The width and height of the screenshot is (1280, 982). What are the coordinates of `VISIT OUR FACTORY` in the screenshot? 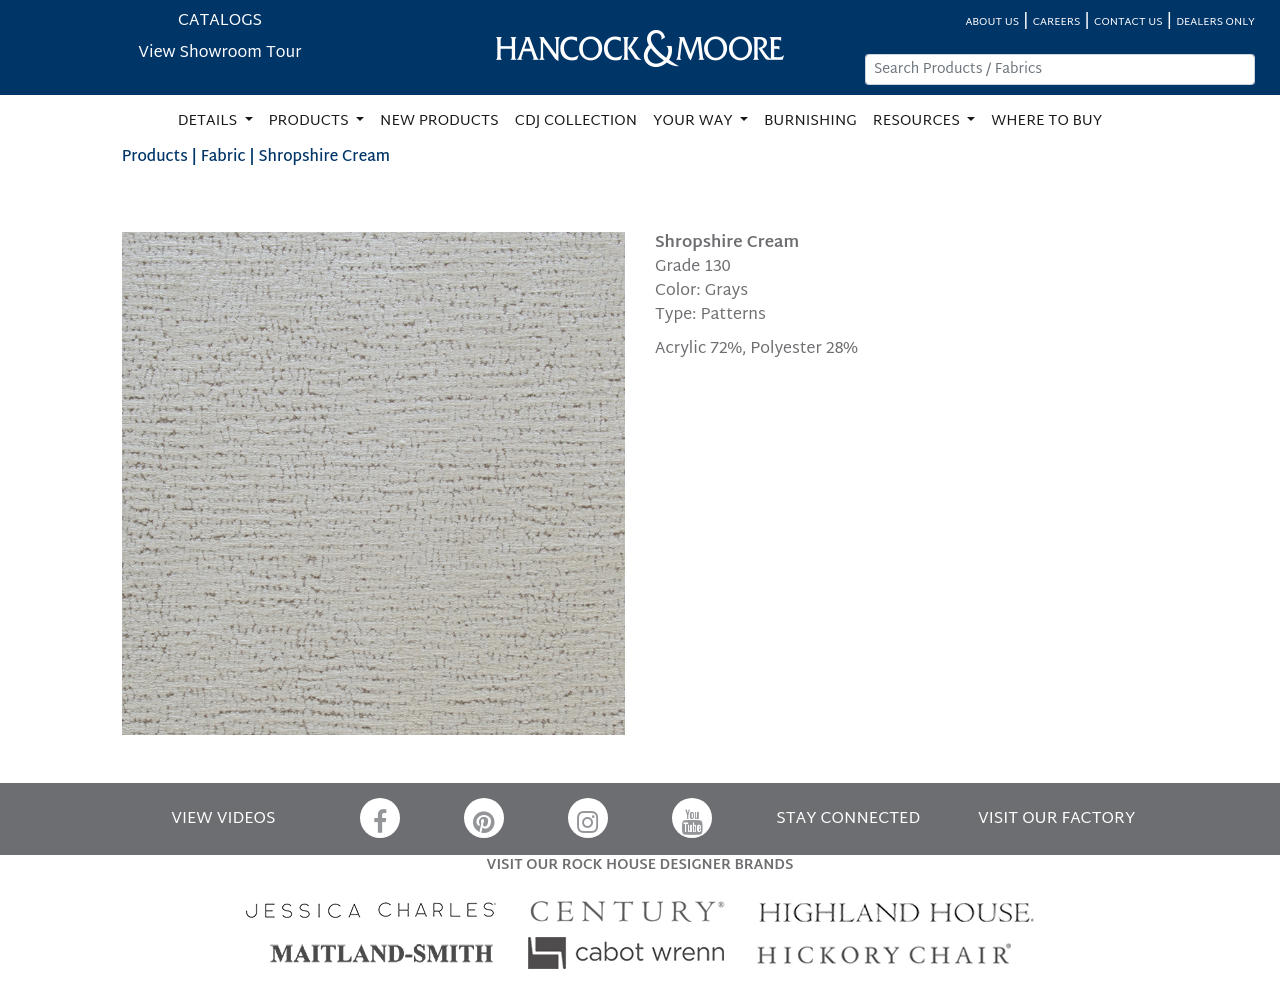 It's located at (1056, 819).